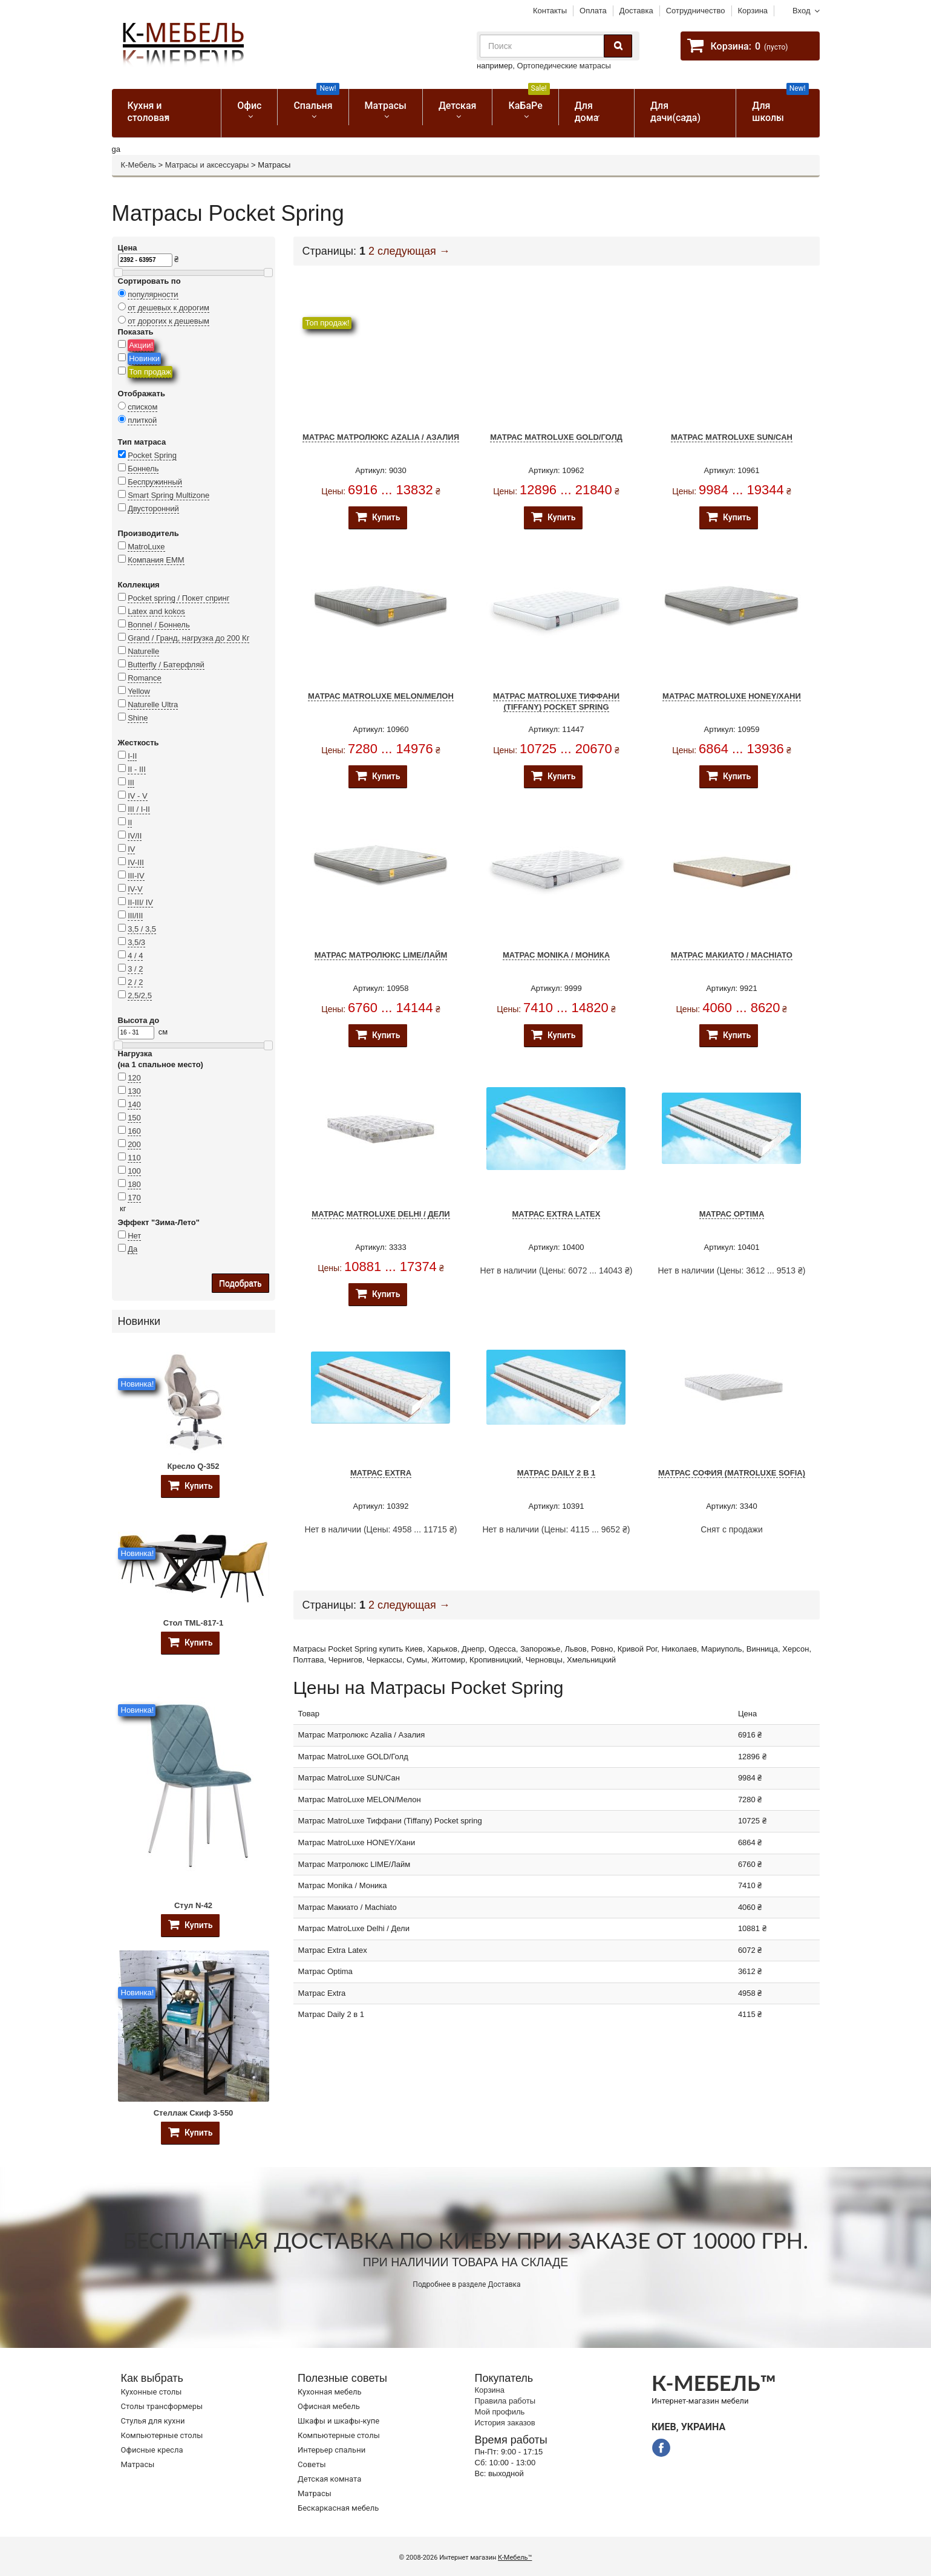 The height and width of the screenshot is (2576, 931). What do you see at coordinates (135, 915) in the screenshot?
I see `III/III` at bounding box center [135, 915].